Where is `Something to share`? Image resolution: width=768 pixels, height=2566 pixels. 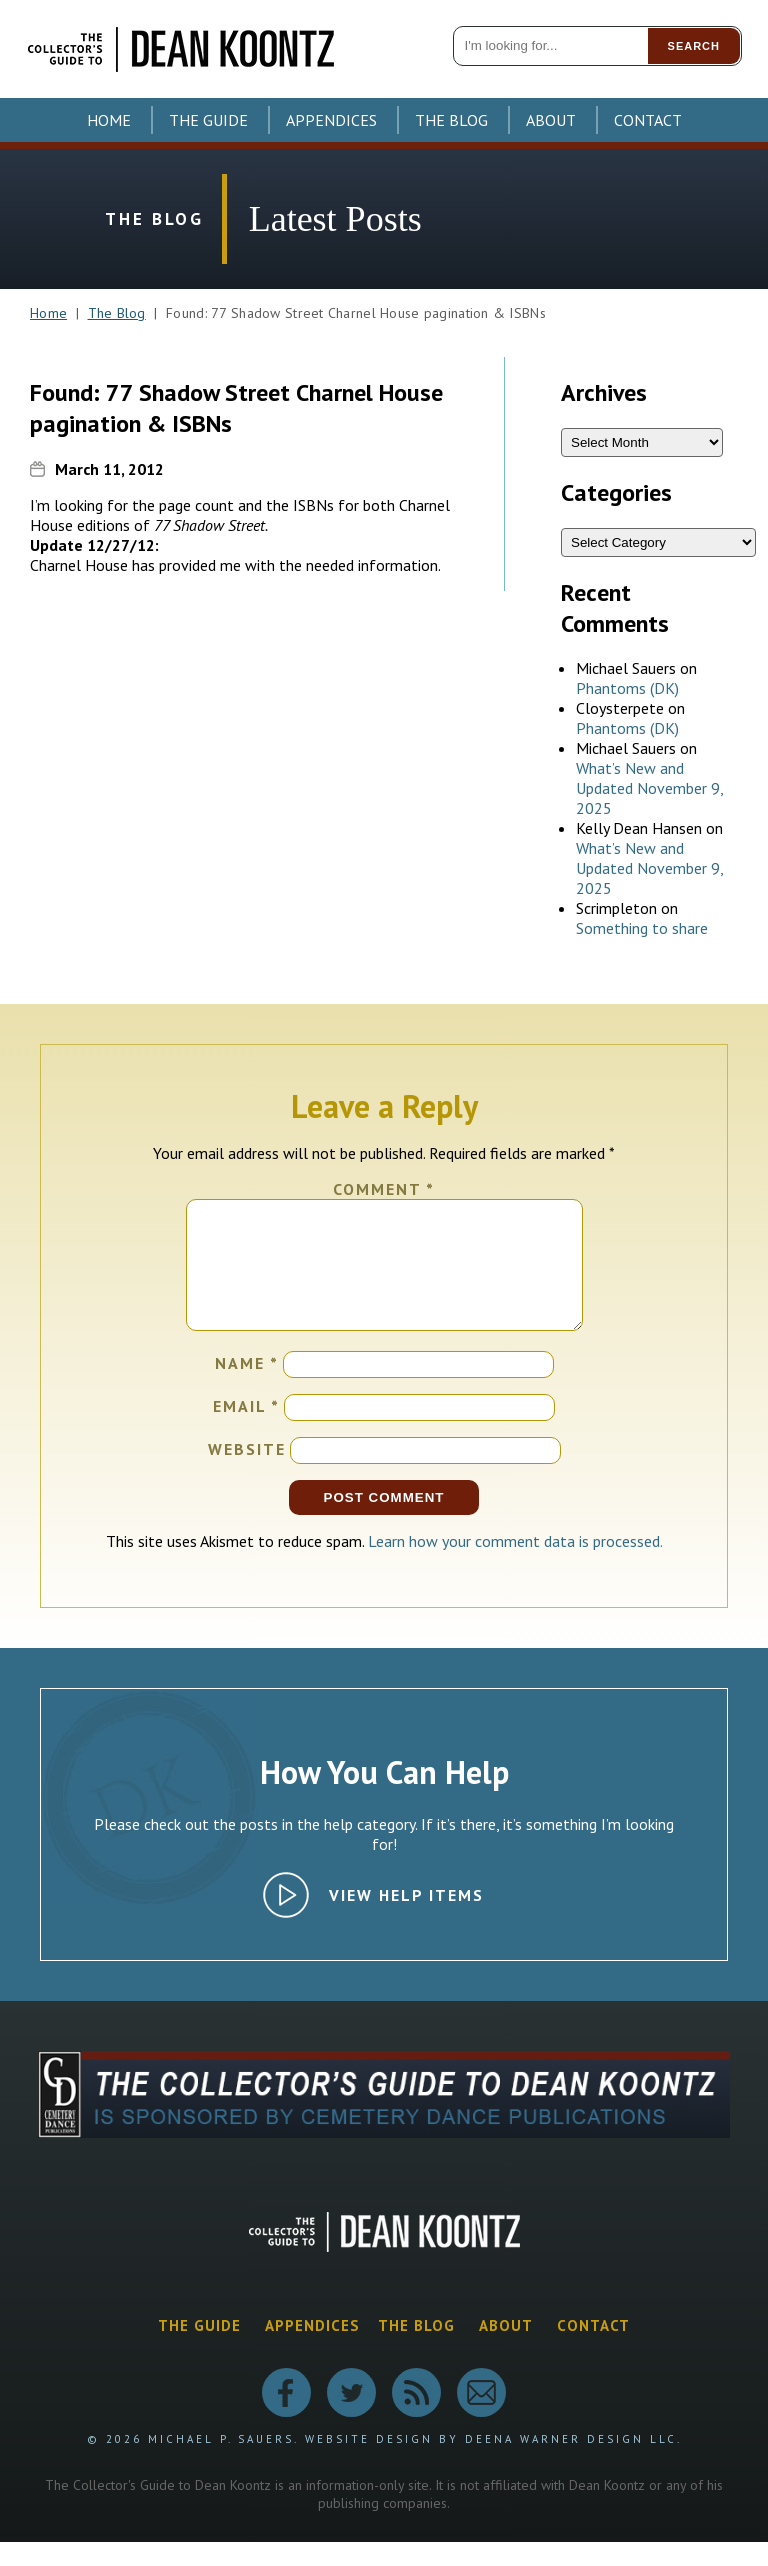 Something to share is located at coordinates (642, 928).